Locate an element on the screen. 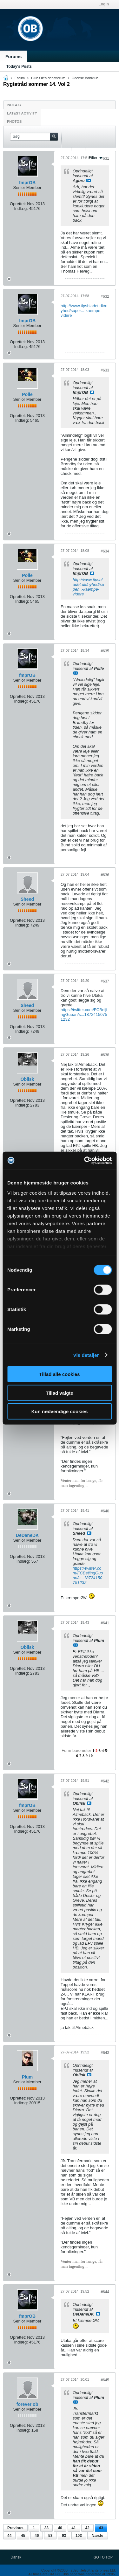 The image size is (119, 2576). #645 is located at coordinates (105, 2380).